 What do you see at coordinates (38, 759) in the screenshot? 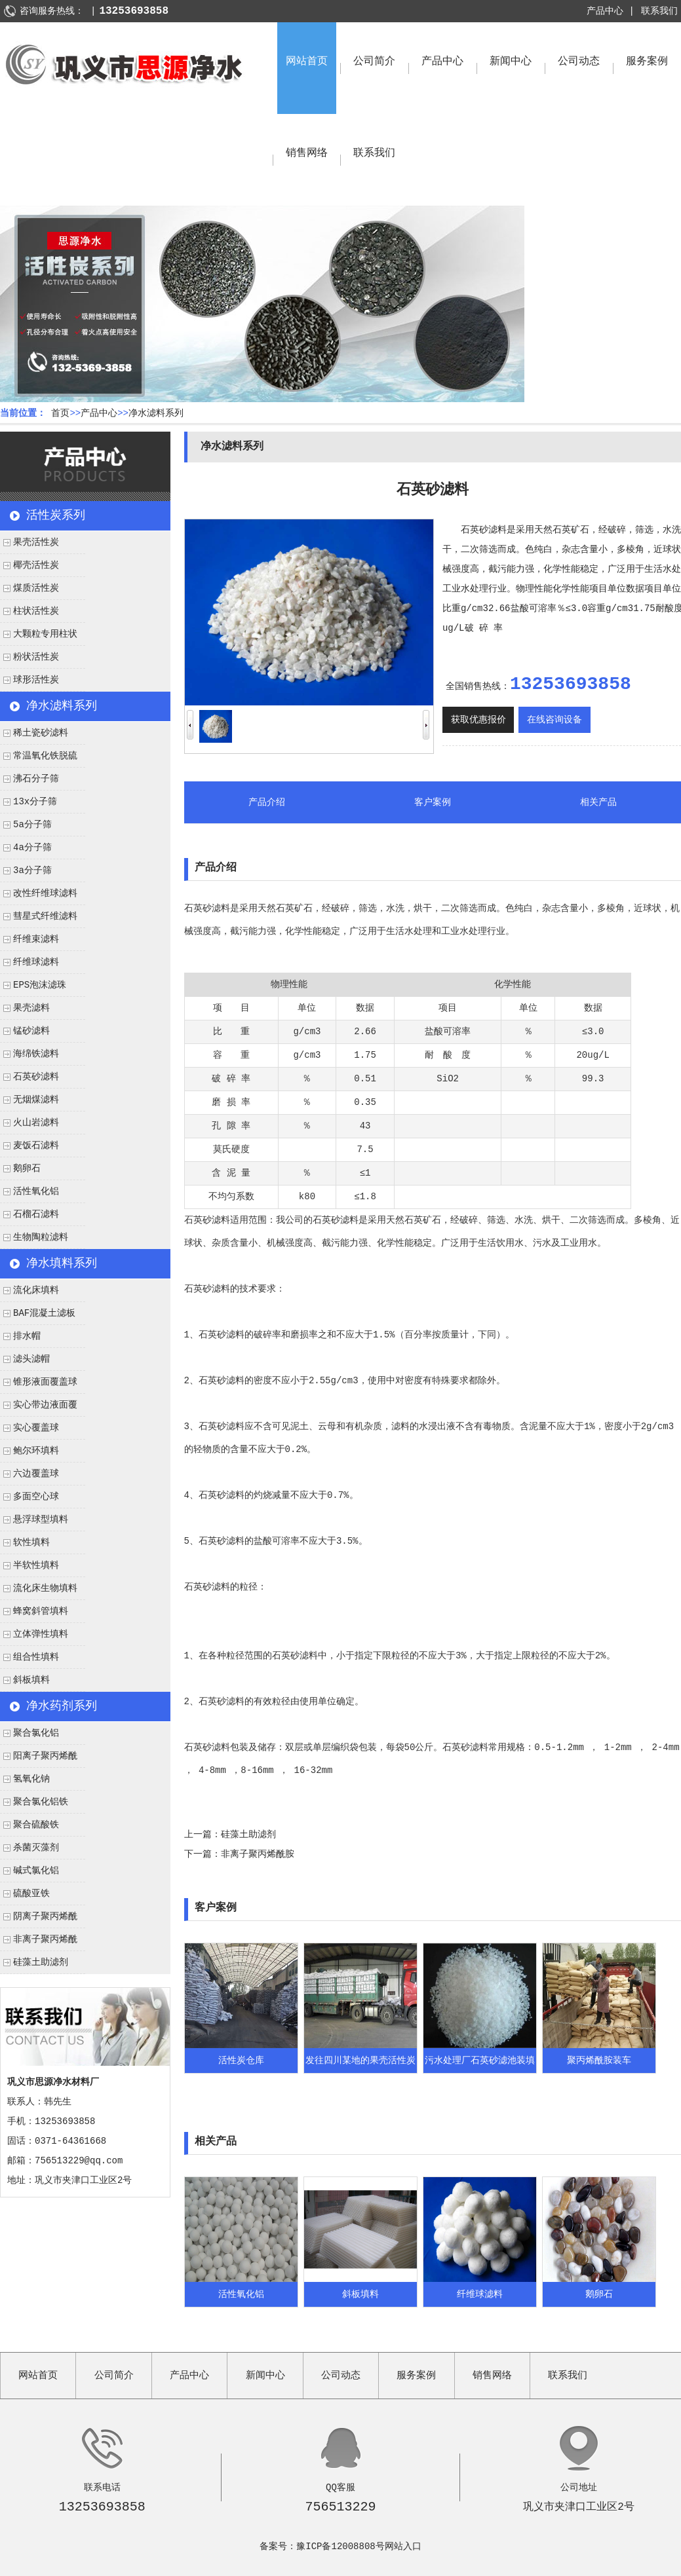
I see `常温氧化铁脱硫剂` at bounding box center [38, 759].